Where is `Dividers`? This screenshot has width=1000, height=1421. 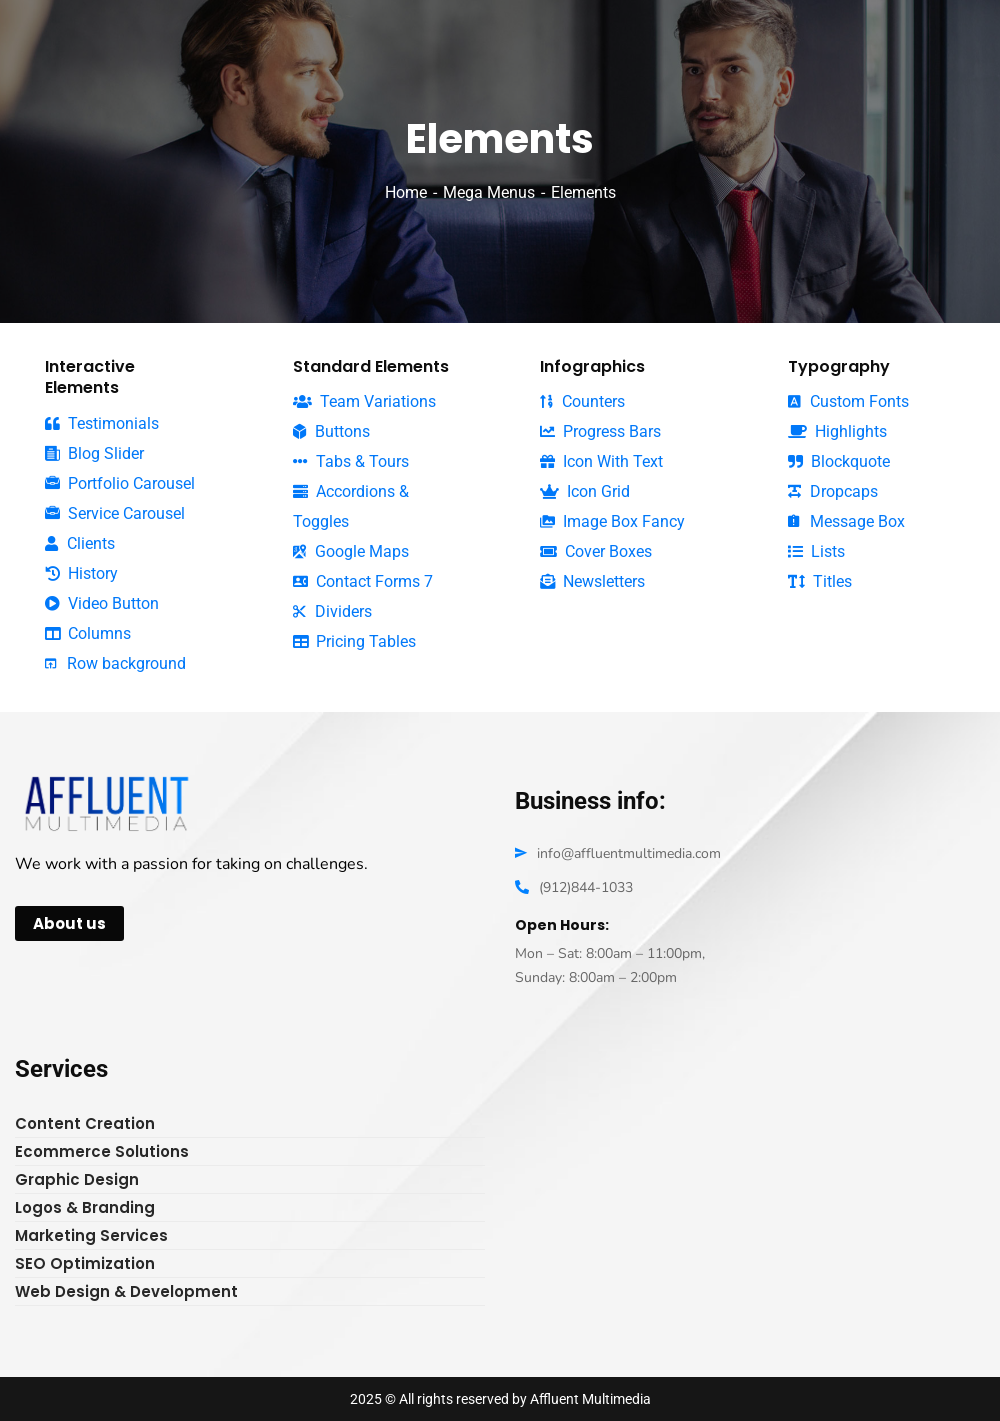 Dividers is located at coordinates (332, 611).